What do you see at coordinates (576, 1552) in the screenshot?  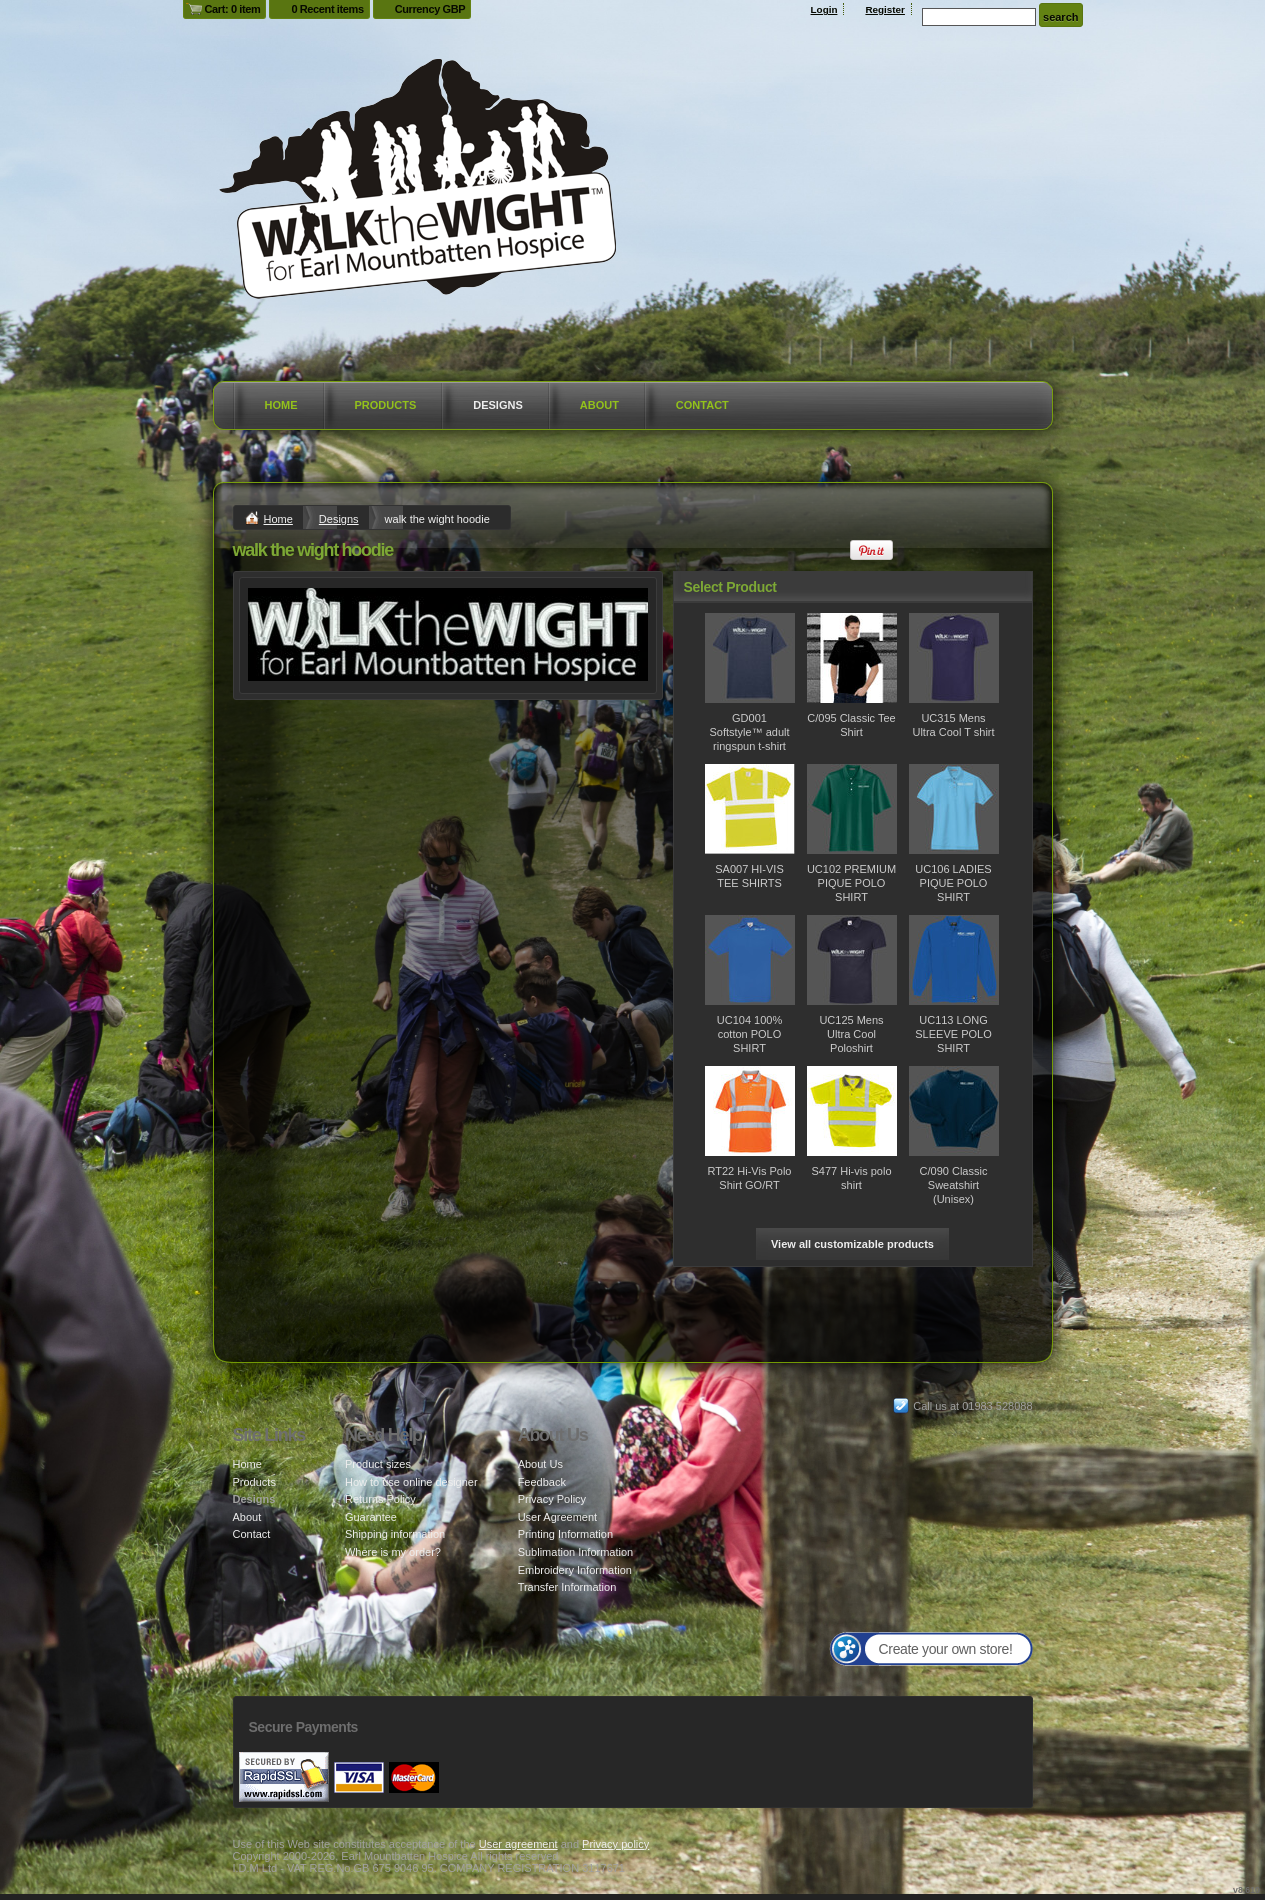 I see `Sublimation Information` at bounding box center [576, 1552].